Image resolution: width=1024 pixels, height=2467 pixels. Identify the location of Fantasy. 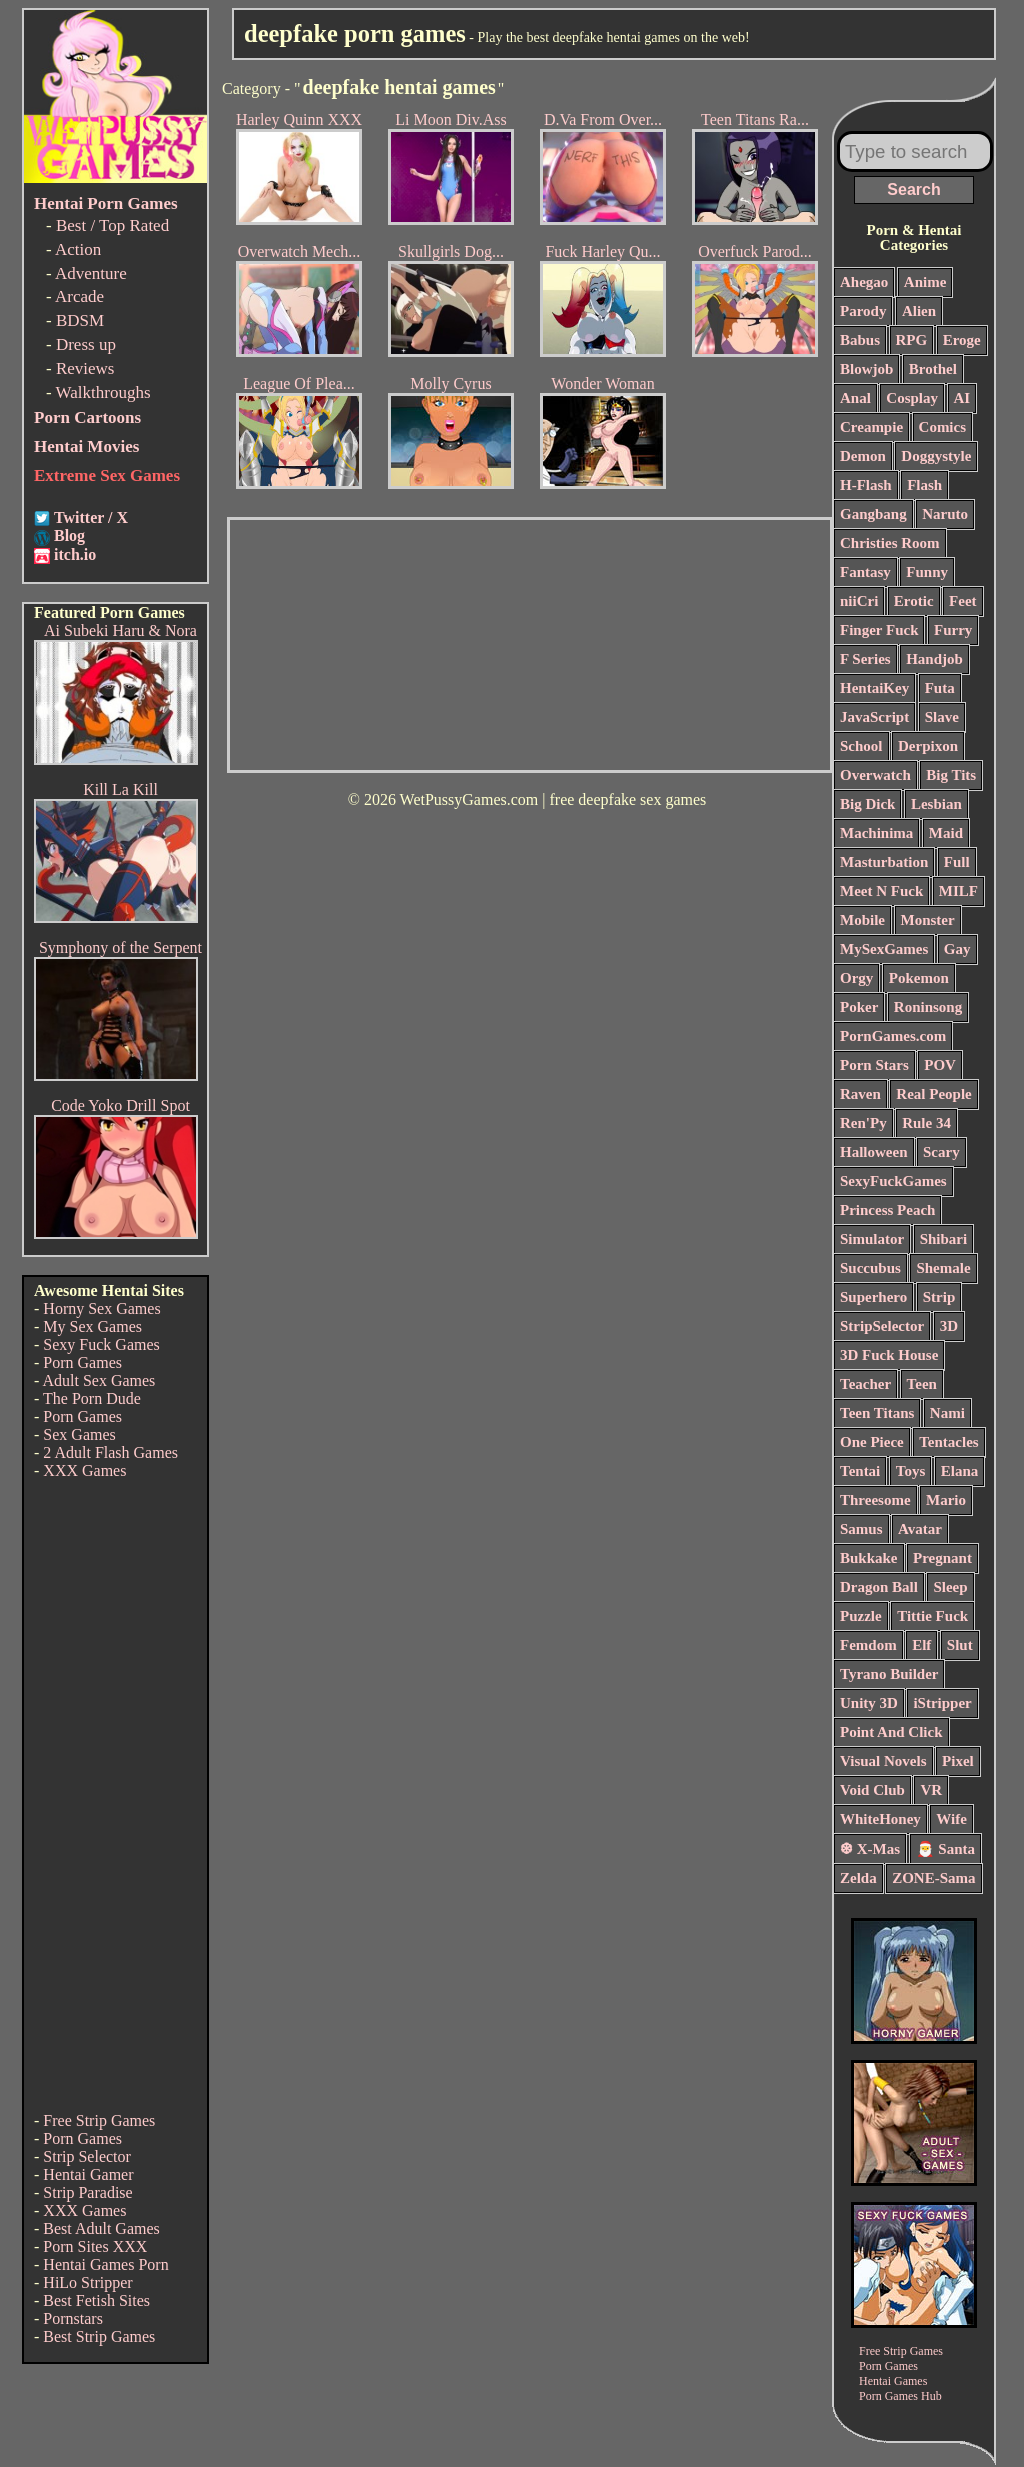
(865, 572).